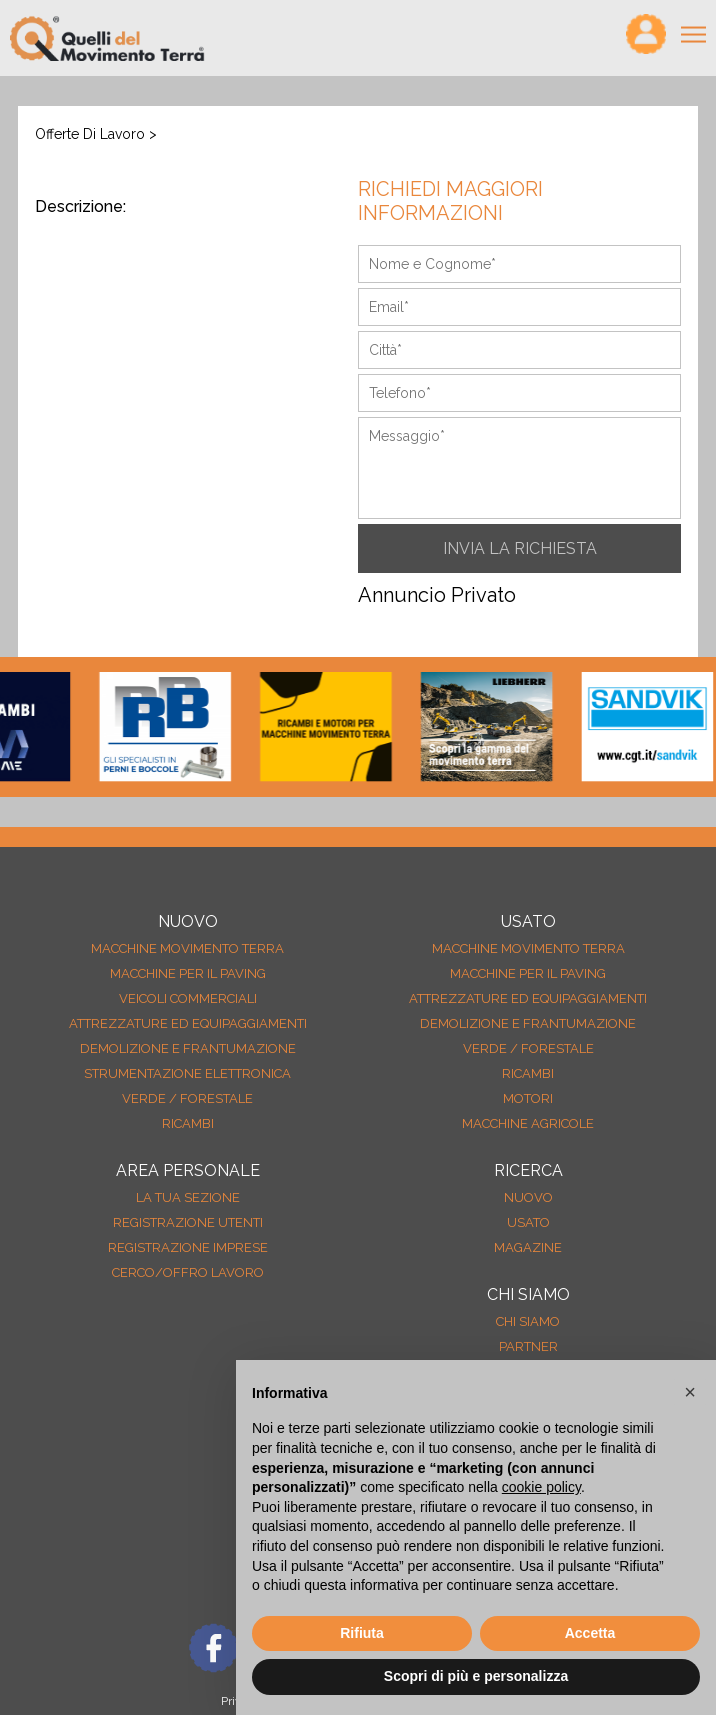  Describe the element at coordinates (528, 1123) in the screenshot. I see `Macchine agricole` at that location.